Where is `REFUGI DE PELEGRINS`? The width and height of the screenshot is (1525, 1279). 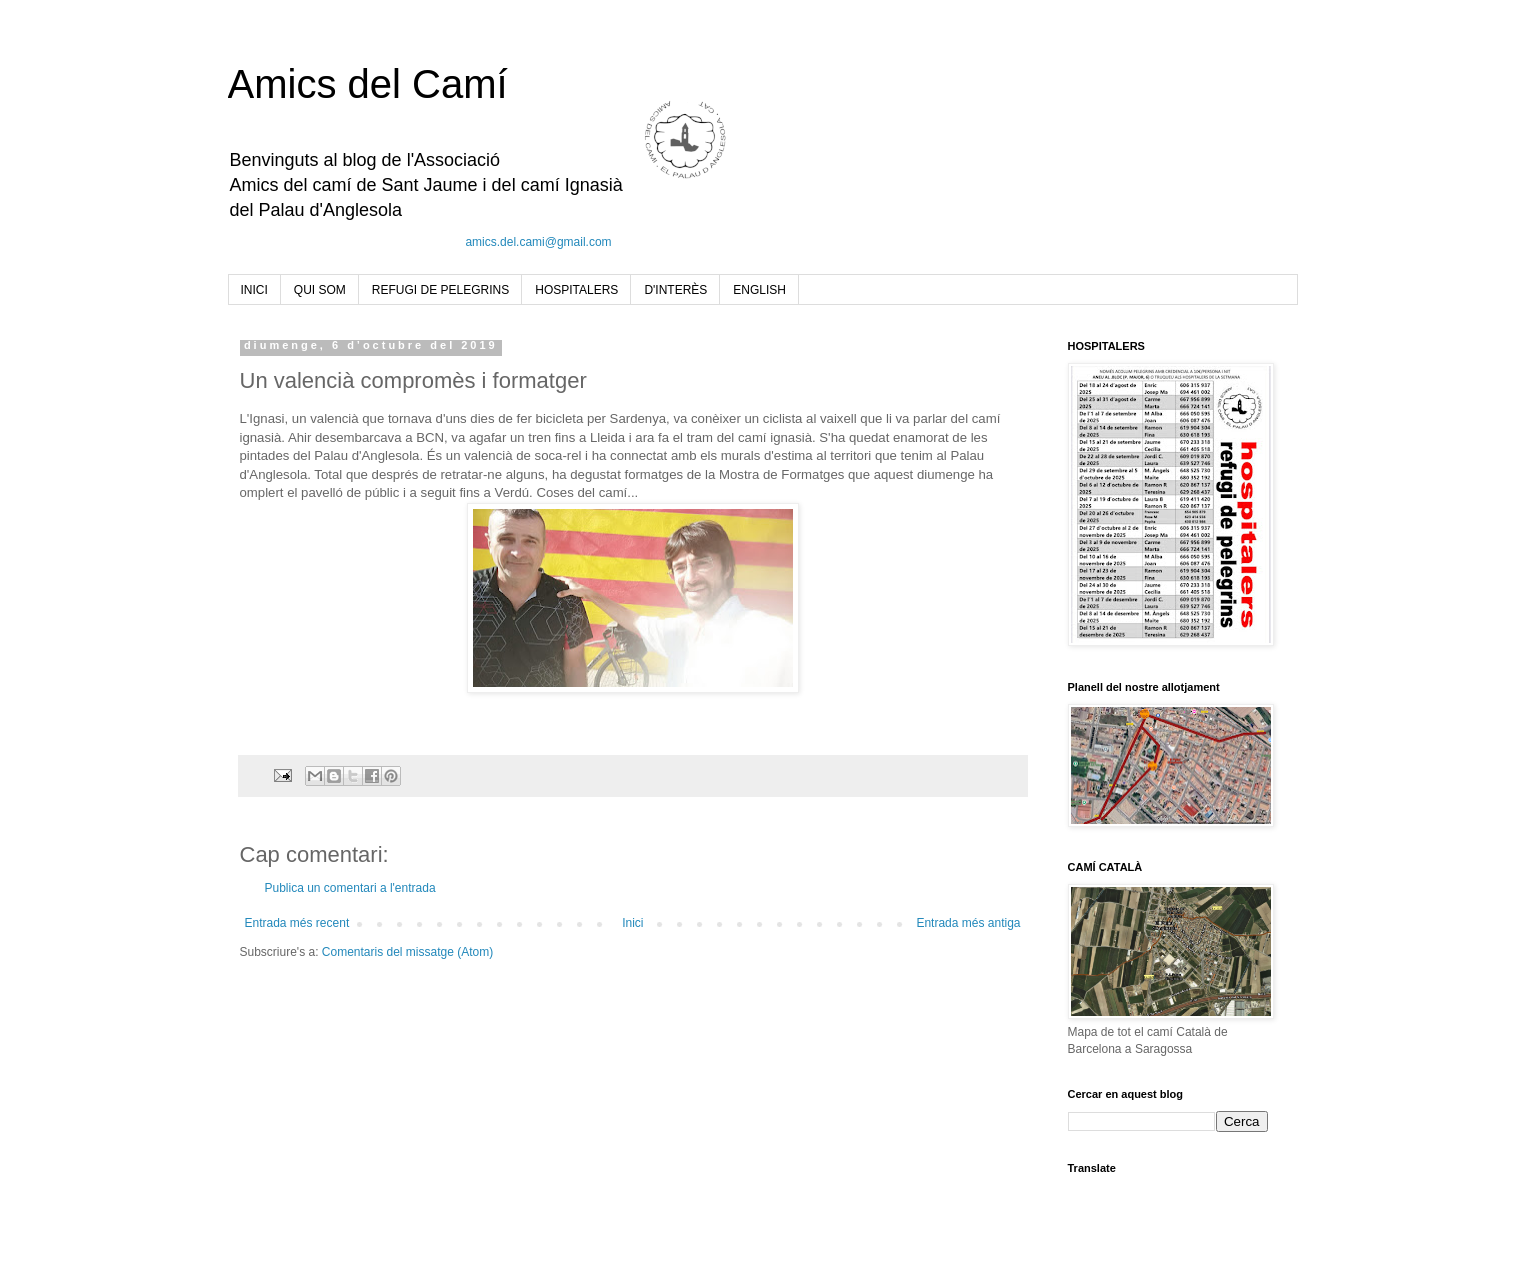
REFUGI DE PELEGRINS is located at coordinates (440, 290).